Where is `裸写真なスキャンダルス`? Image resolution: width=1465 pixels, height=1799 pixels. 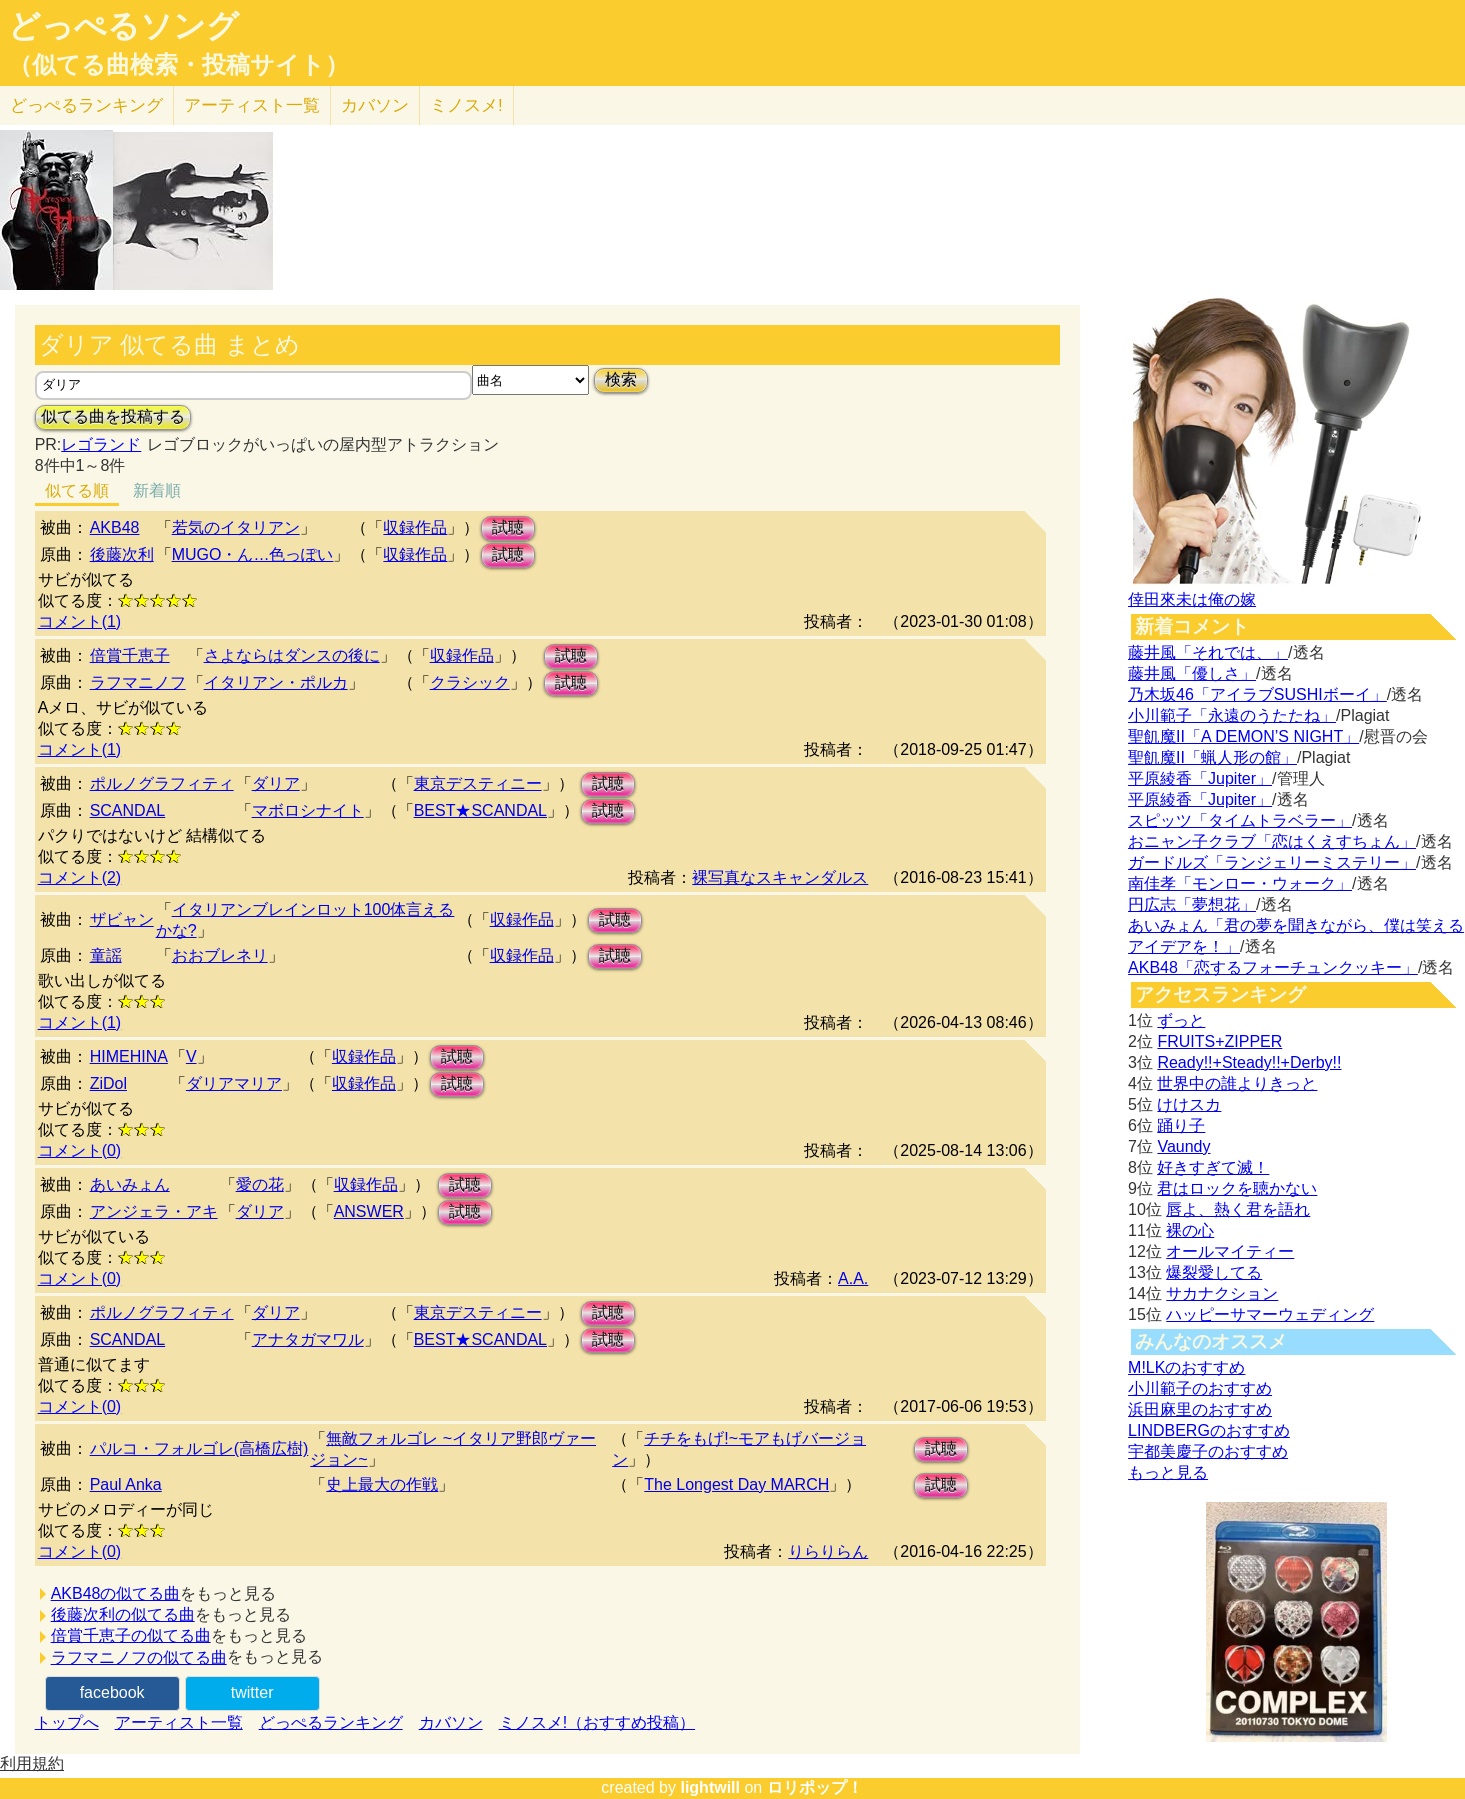
裸写真なスキャンダルス is located at coordinates (780, 877).